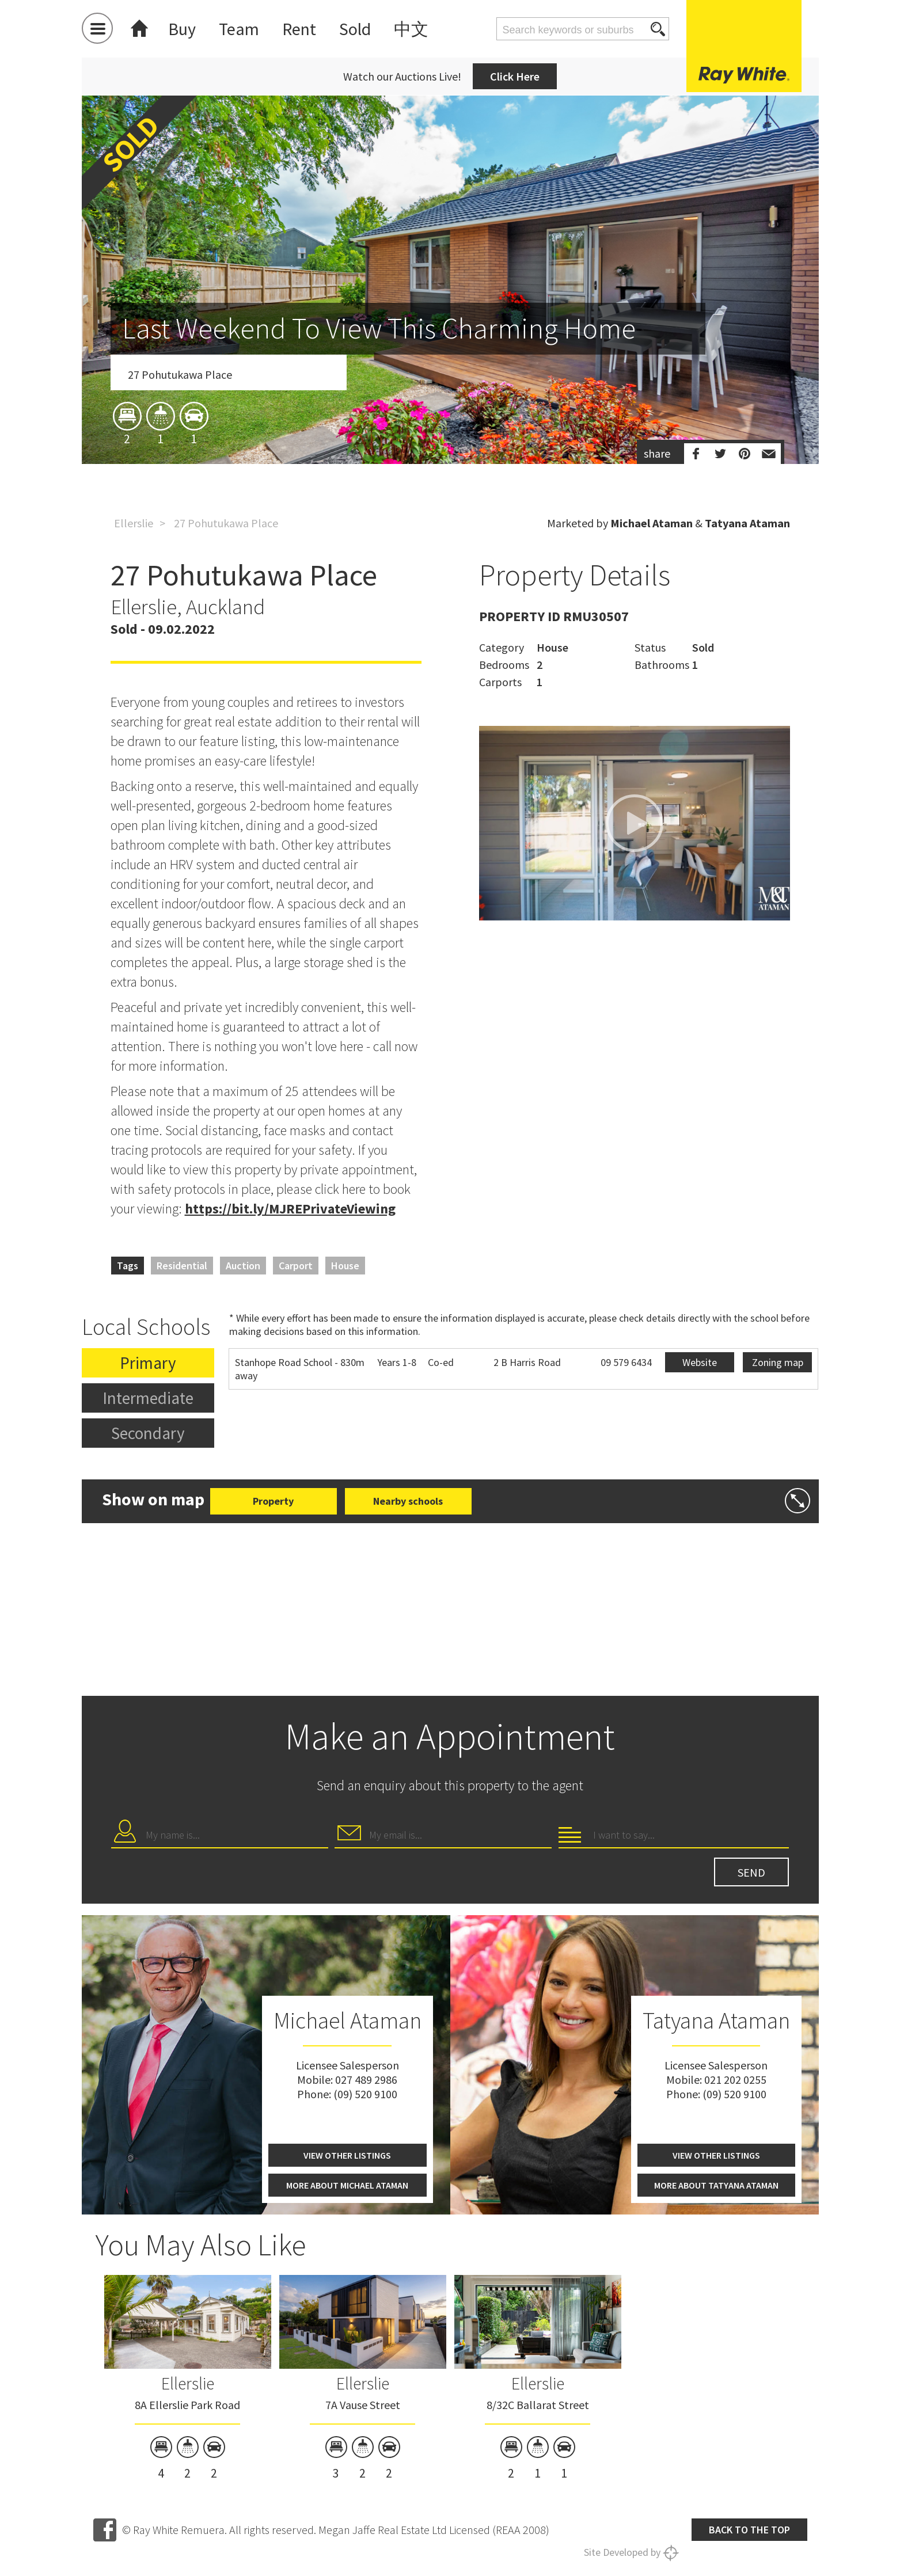 The width and height of the screenshot is (900, 2576). I want to click on 027 489 2986, so click(366, 2079).